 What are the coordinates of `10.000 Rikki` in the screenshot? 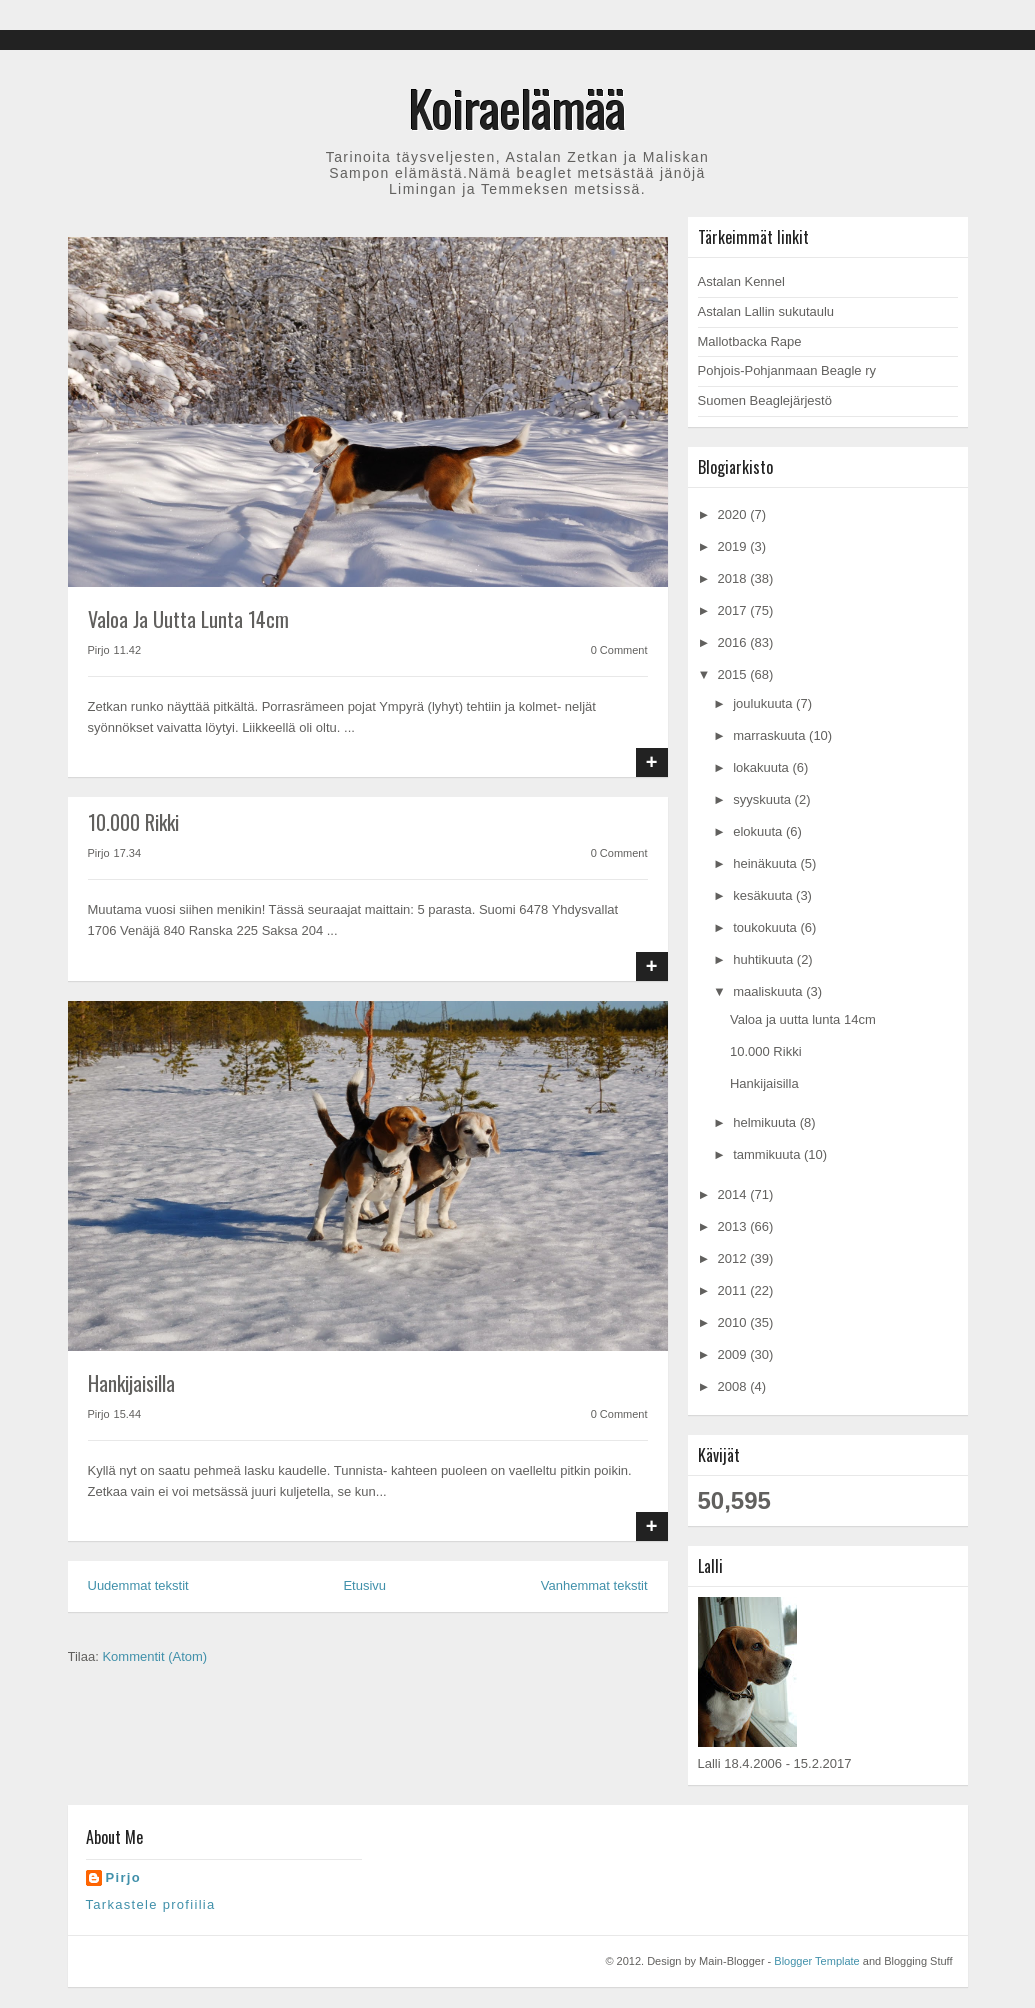 It's located at (133, 822).